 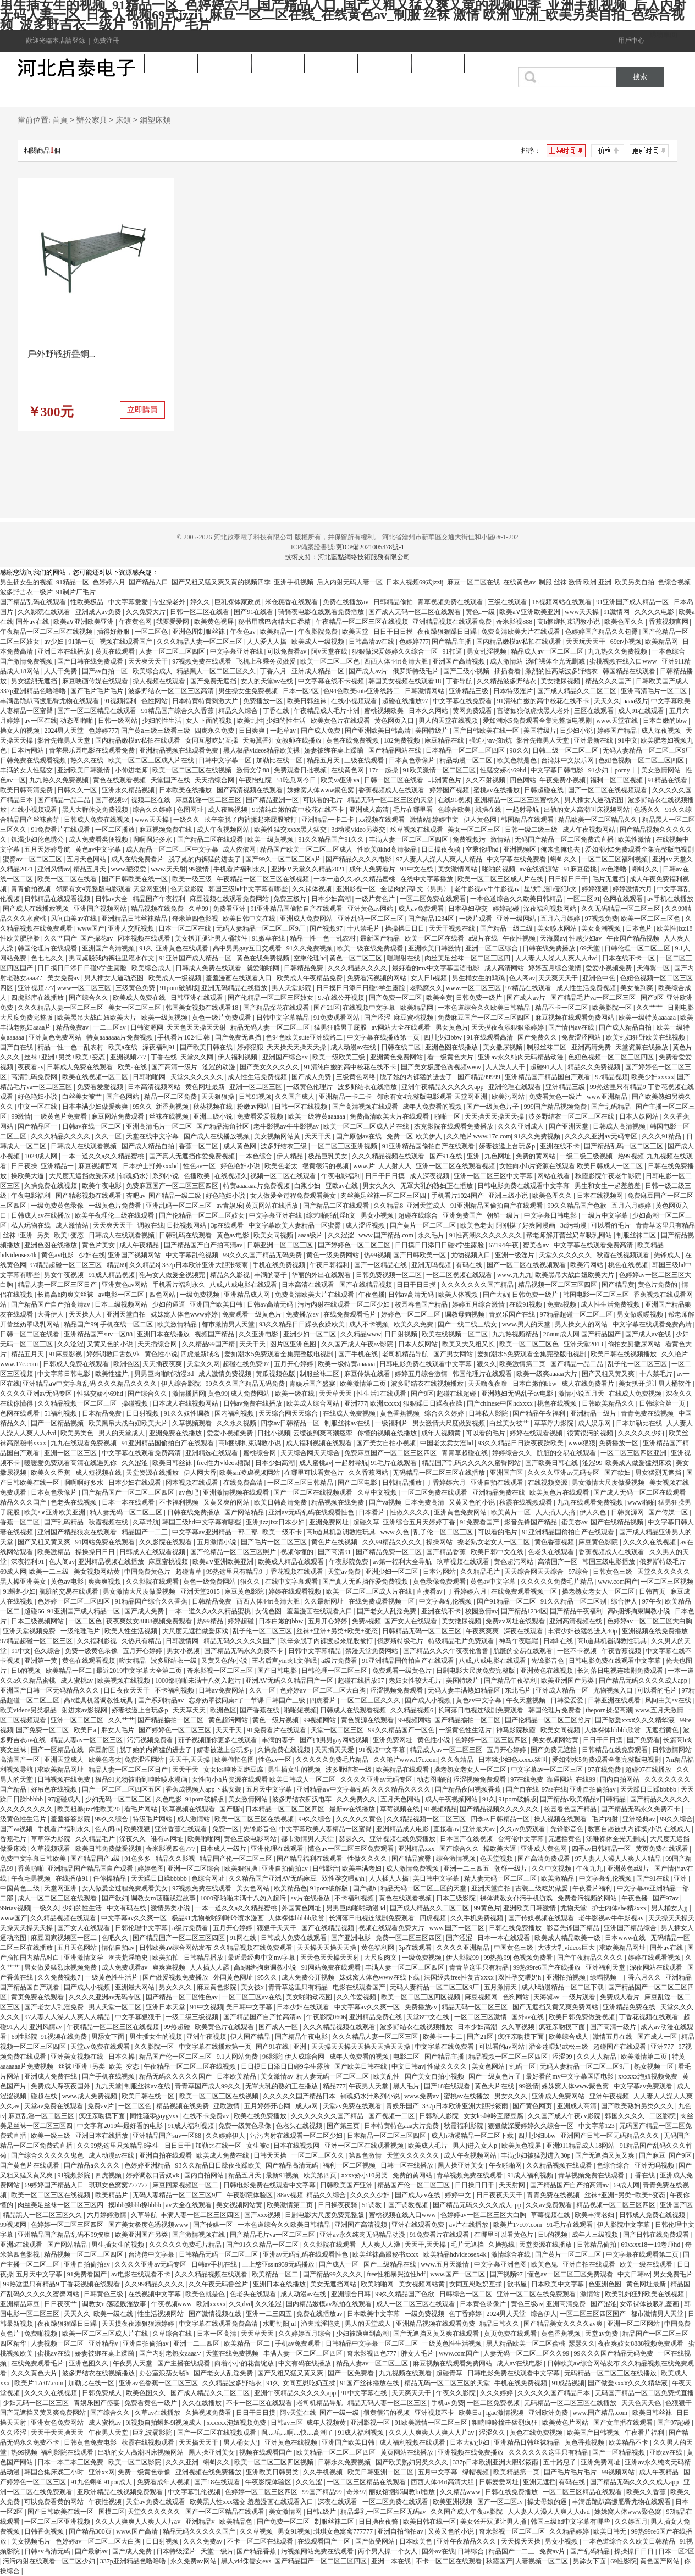 What do you see at coordinates (372, 1651) in the screenshot?
I see `禁漫天堂免费网站` at bounding box center [372, 1651].